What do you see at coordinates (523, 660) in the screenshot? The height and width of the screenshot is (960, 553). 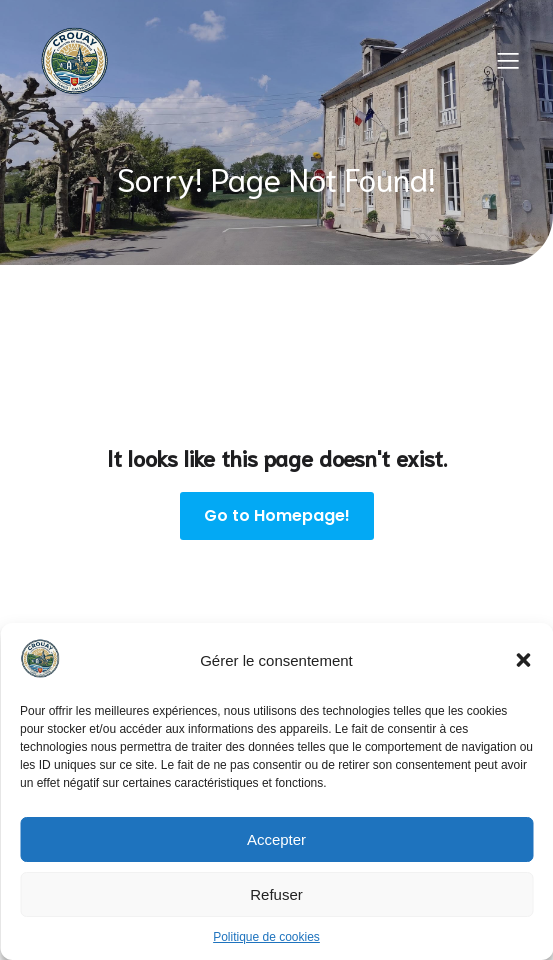 I see `[button]` at bounding box center [523, 660].